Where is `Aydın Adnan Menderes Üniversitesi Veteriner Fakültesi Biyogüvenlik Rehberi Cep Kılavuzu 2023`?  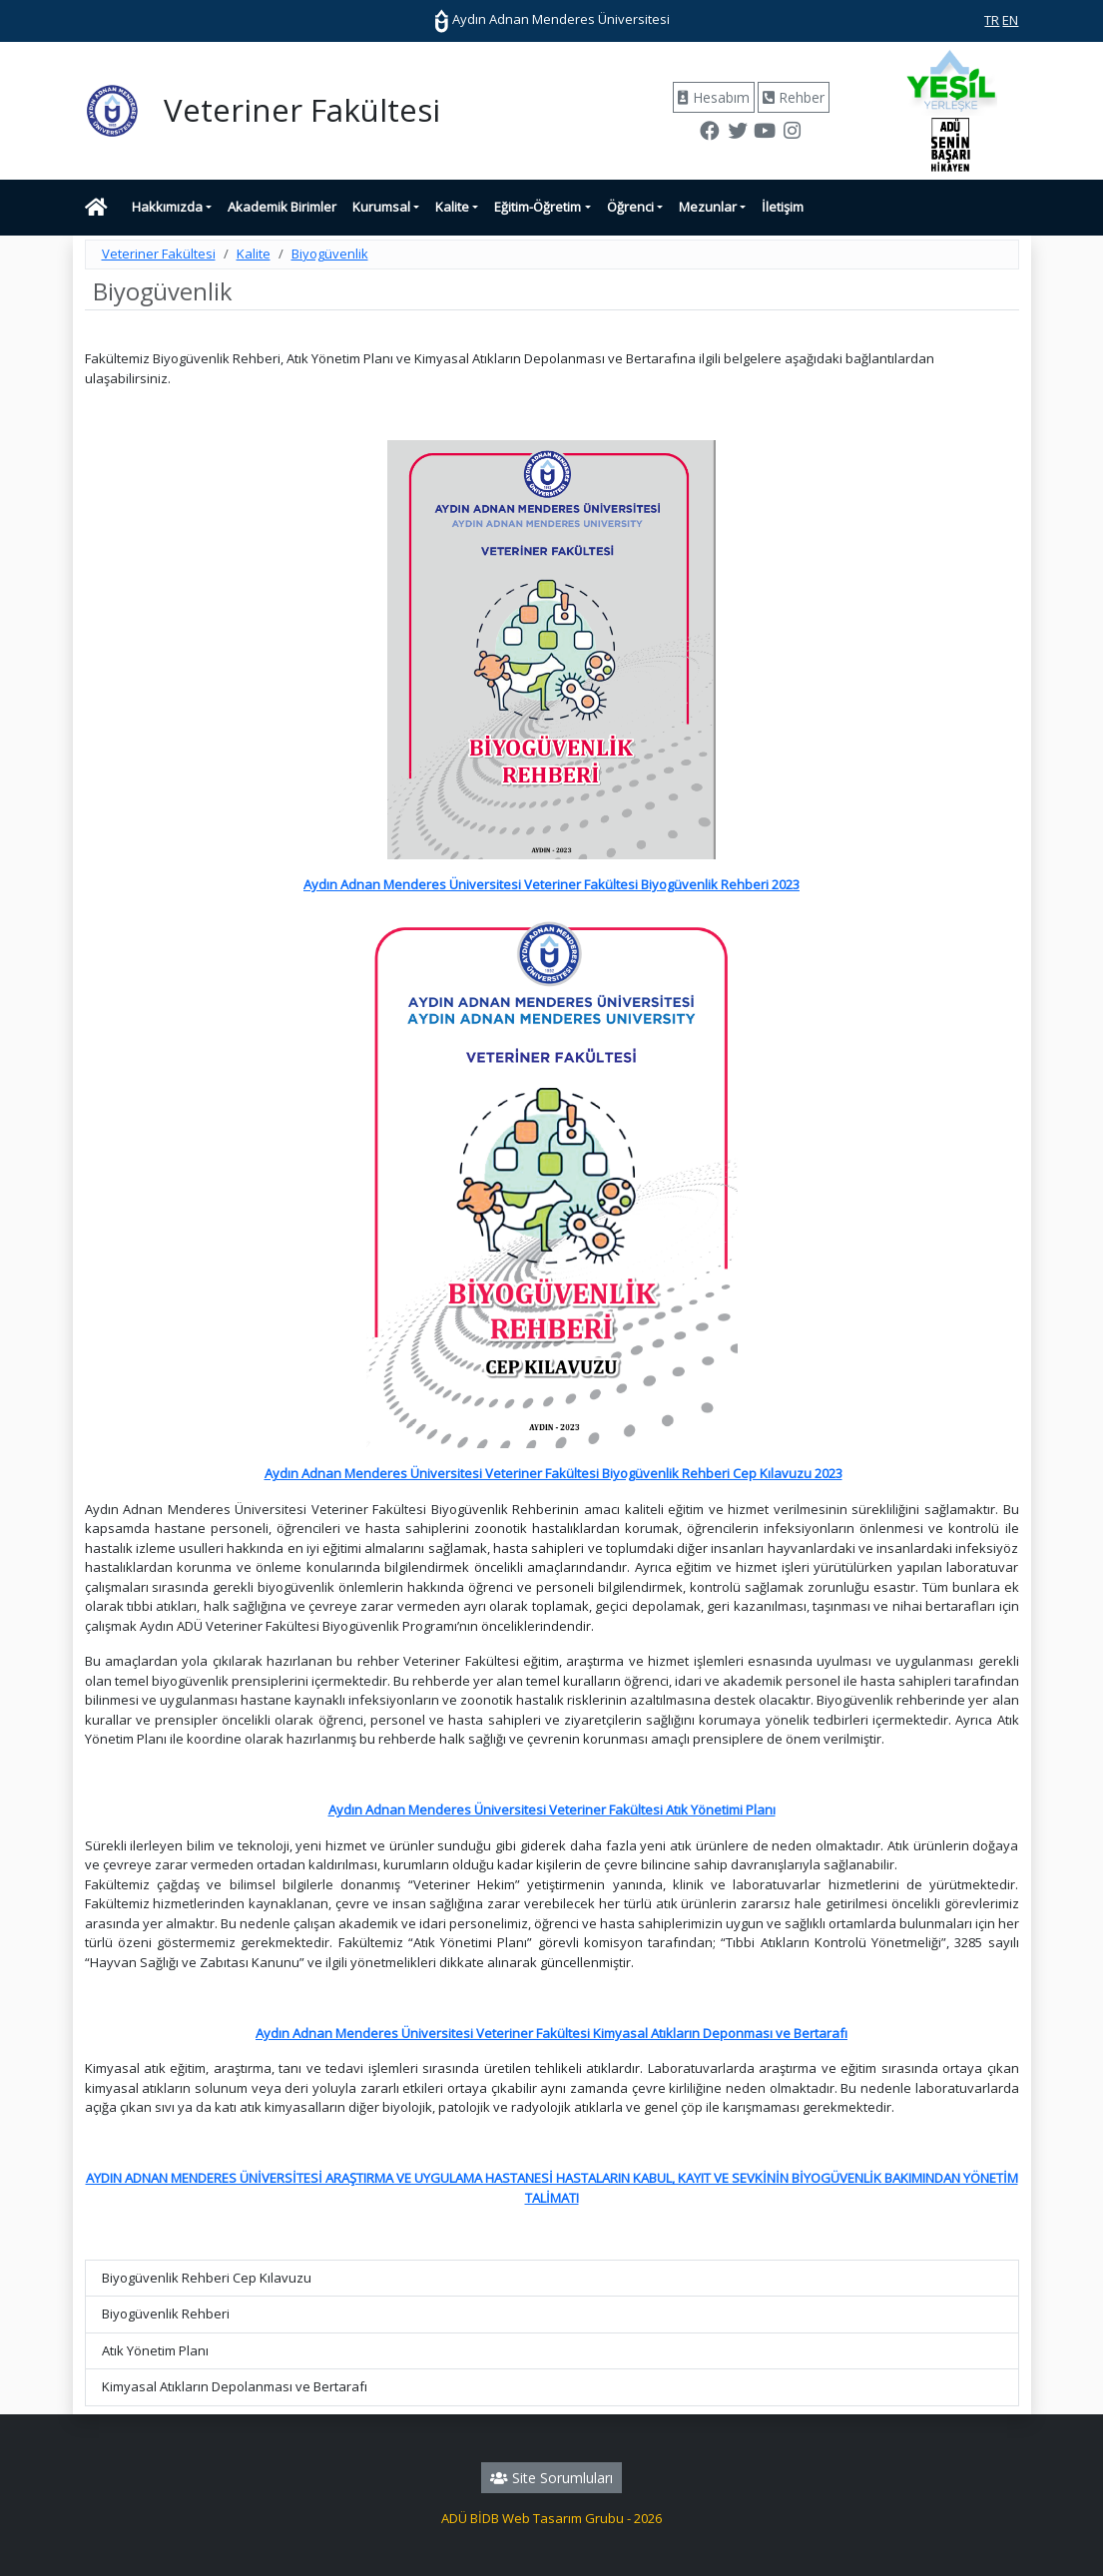 Aydın Adnan Menderes Üniversitesi Veteriner Fakültesi Biyogüvenlik Rehberi Cep Kılavuzu 2023 is located at coordinates (553, 1473).